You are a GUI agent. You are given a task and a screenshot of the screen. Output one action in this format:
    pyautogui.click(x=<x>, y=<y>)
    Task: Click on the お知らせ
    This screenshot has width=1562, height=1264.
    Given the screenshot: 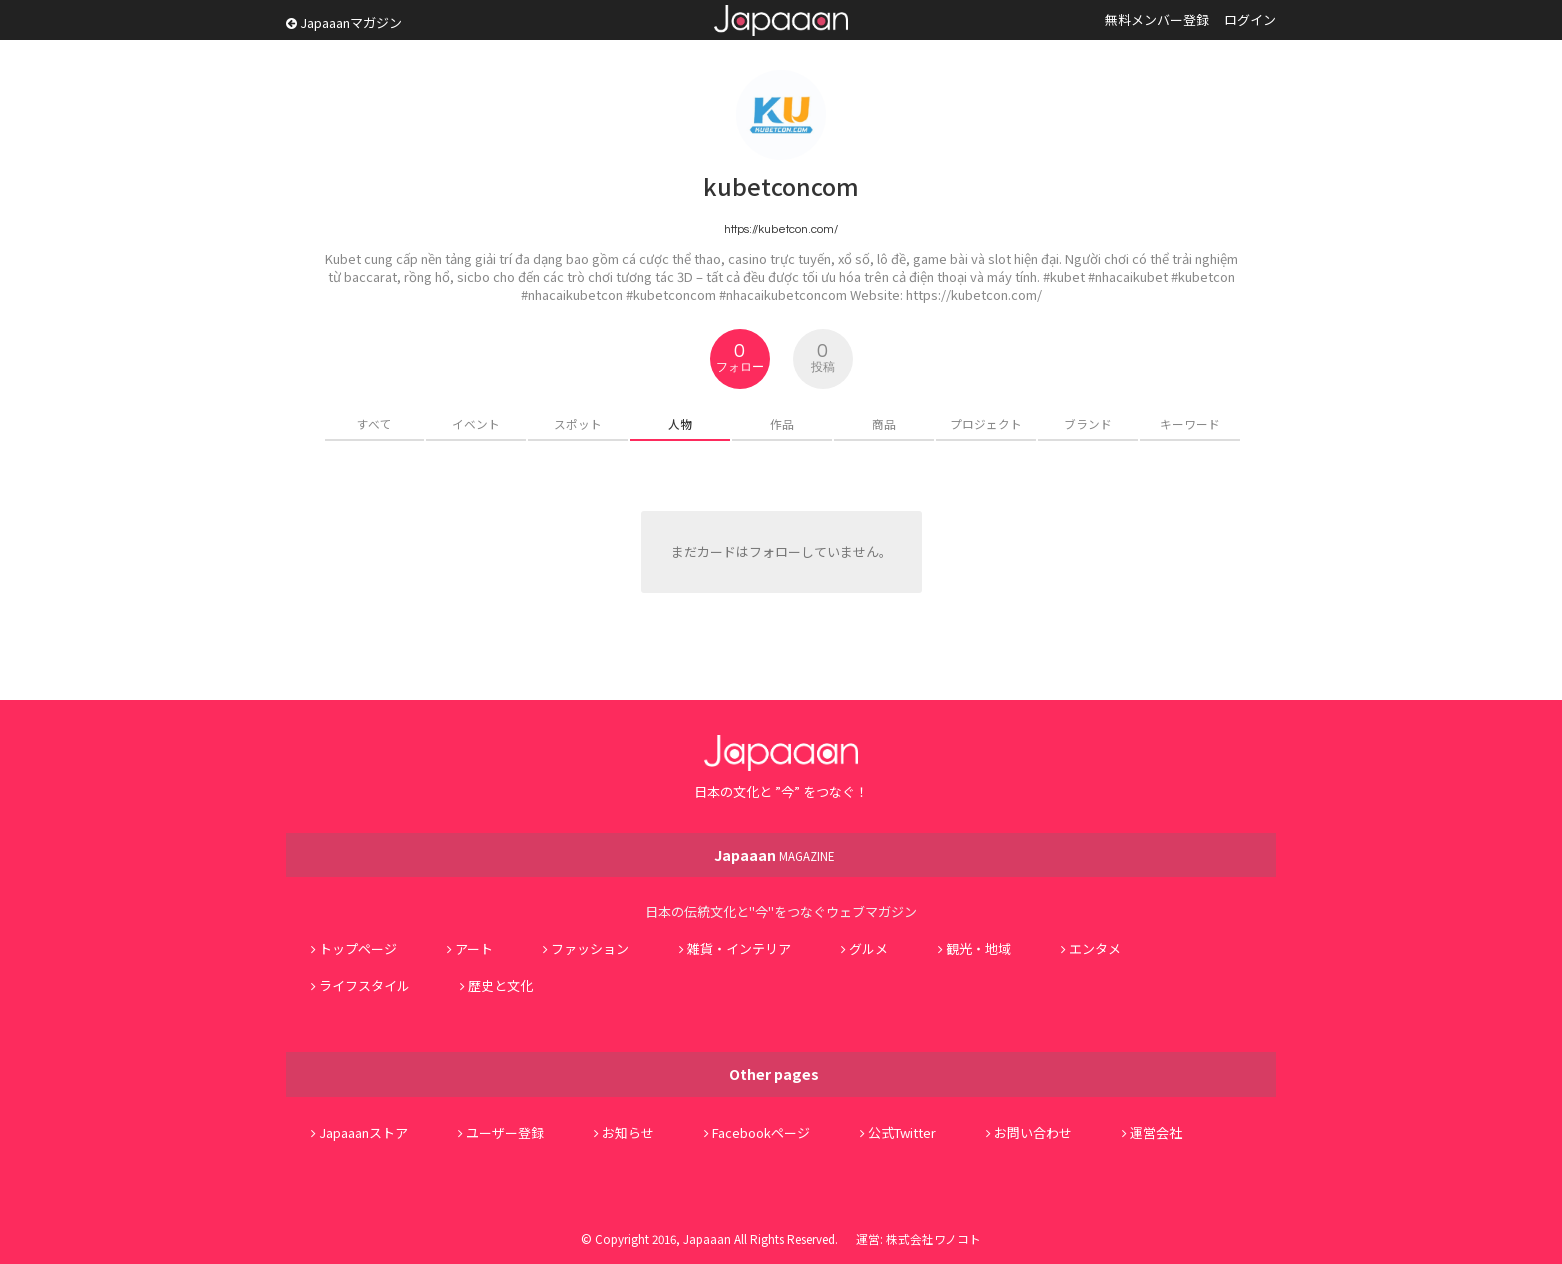 What is the action you would take?
    pyautogui.click(x=628, y=1132)
    